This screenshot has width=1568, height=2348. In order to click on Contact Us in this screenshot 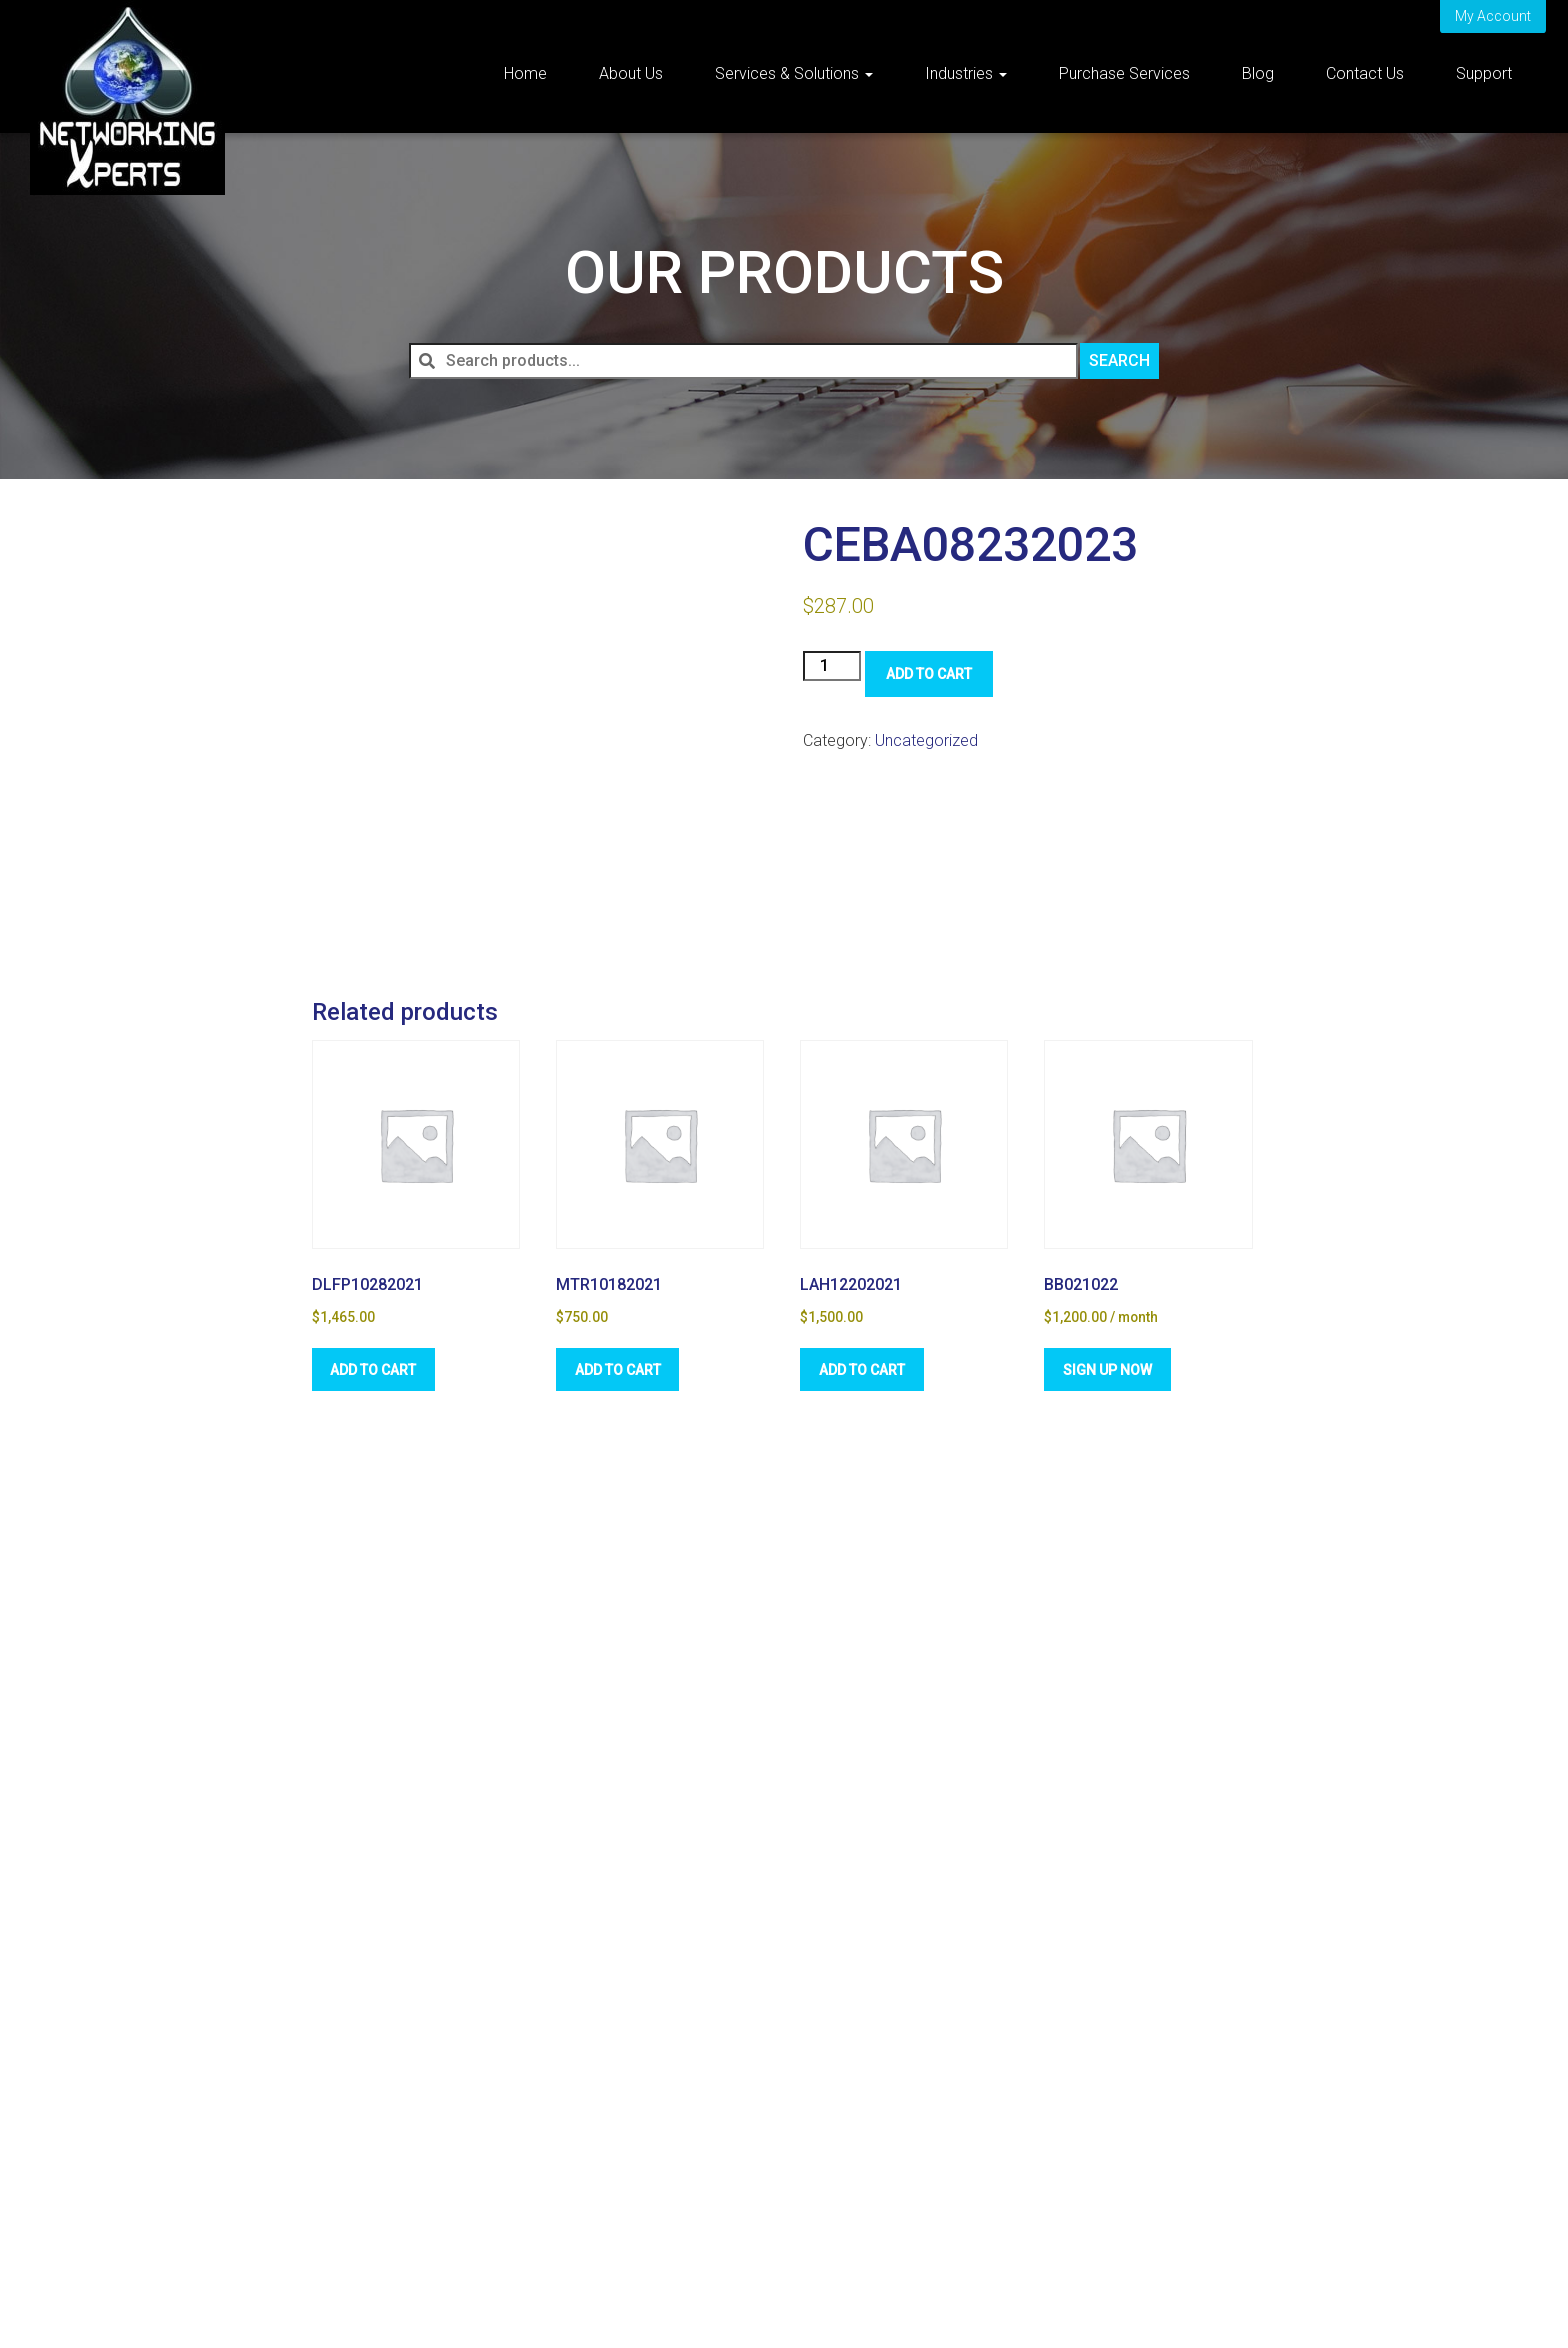, I will do `click(1365, 73)`.